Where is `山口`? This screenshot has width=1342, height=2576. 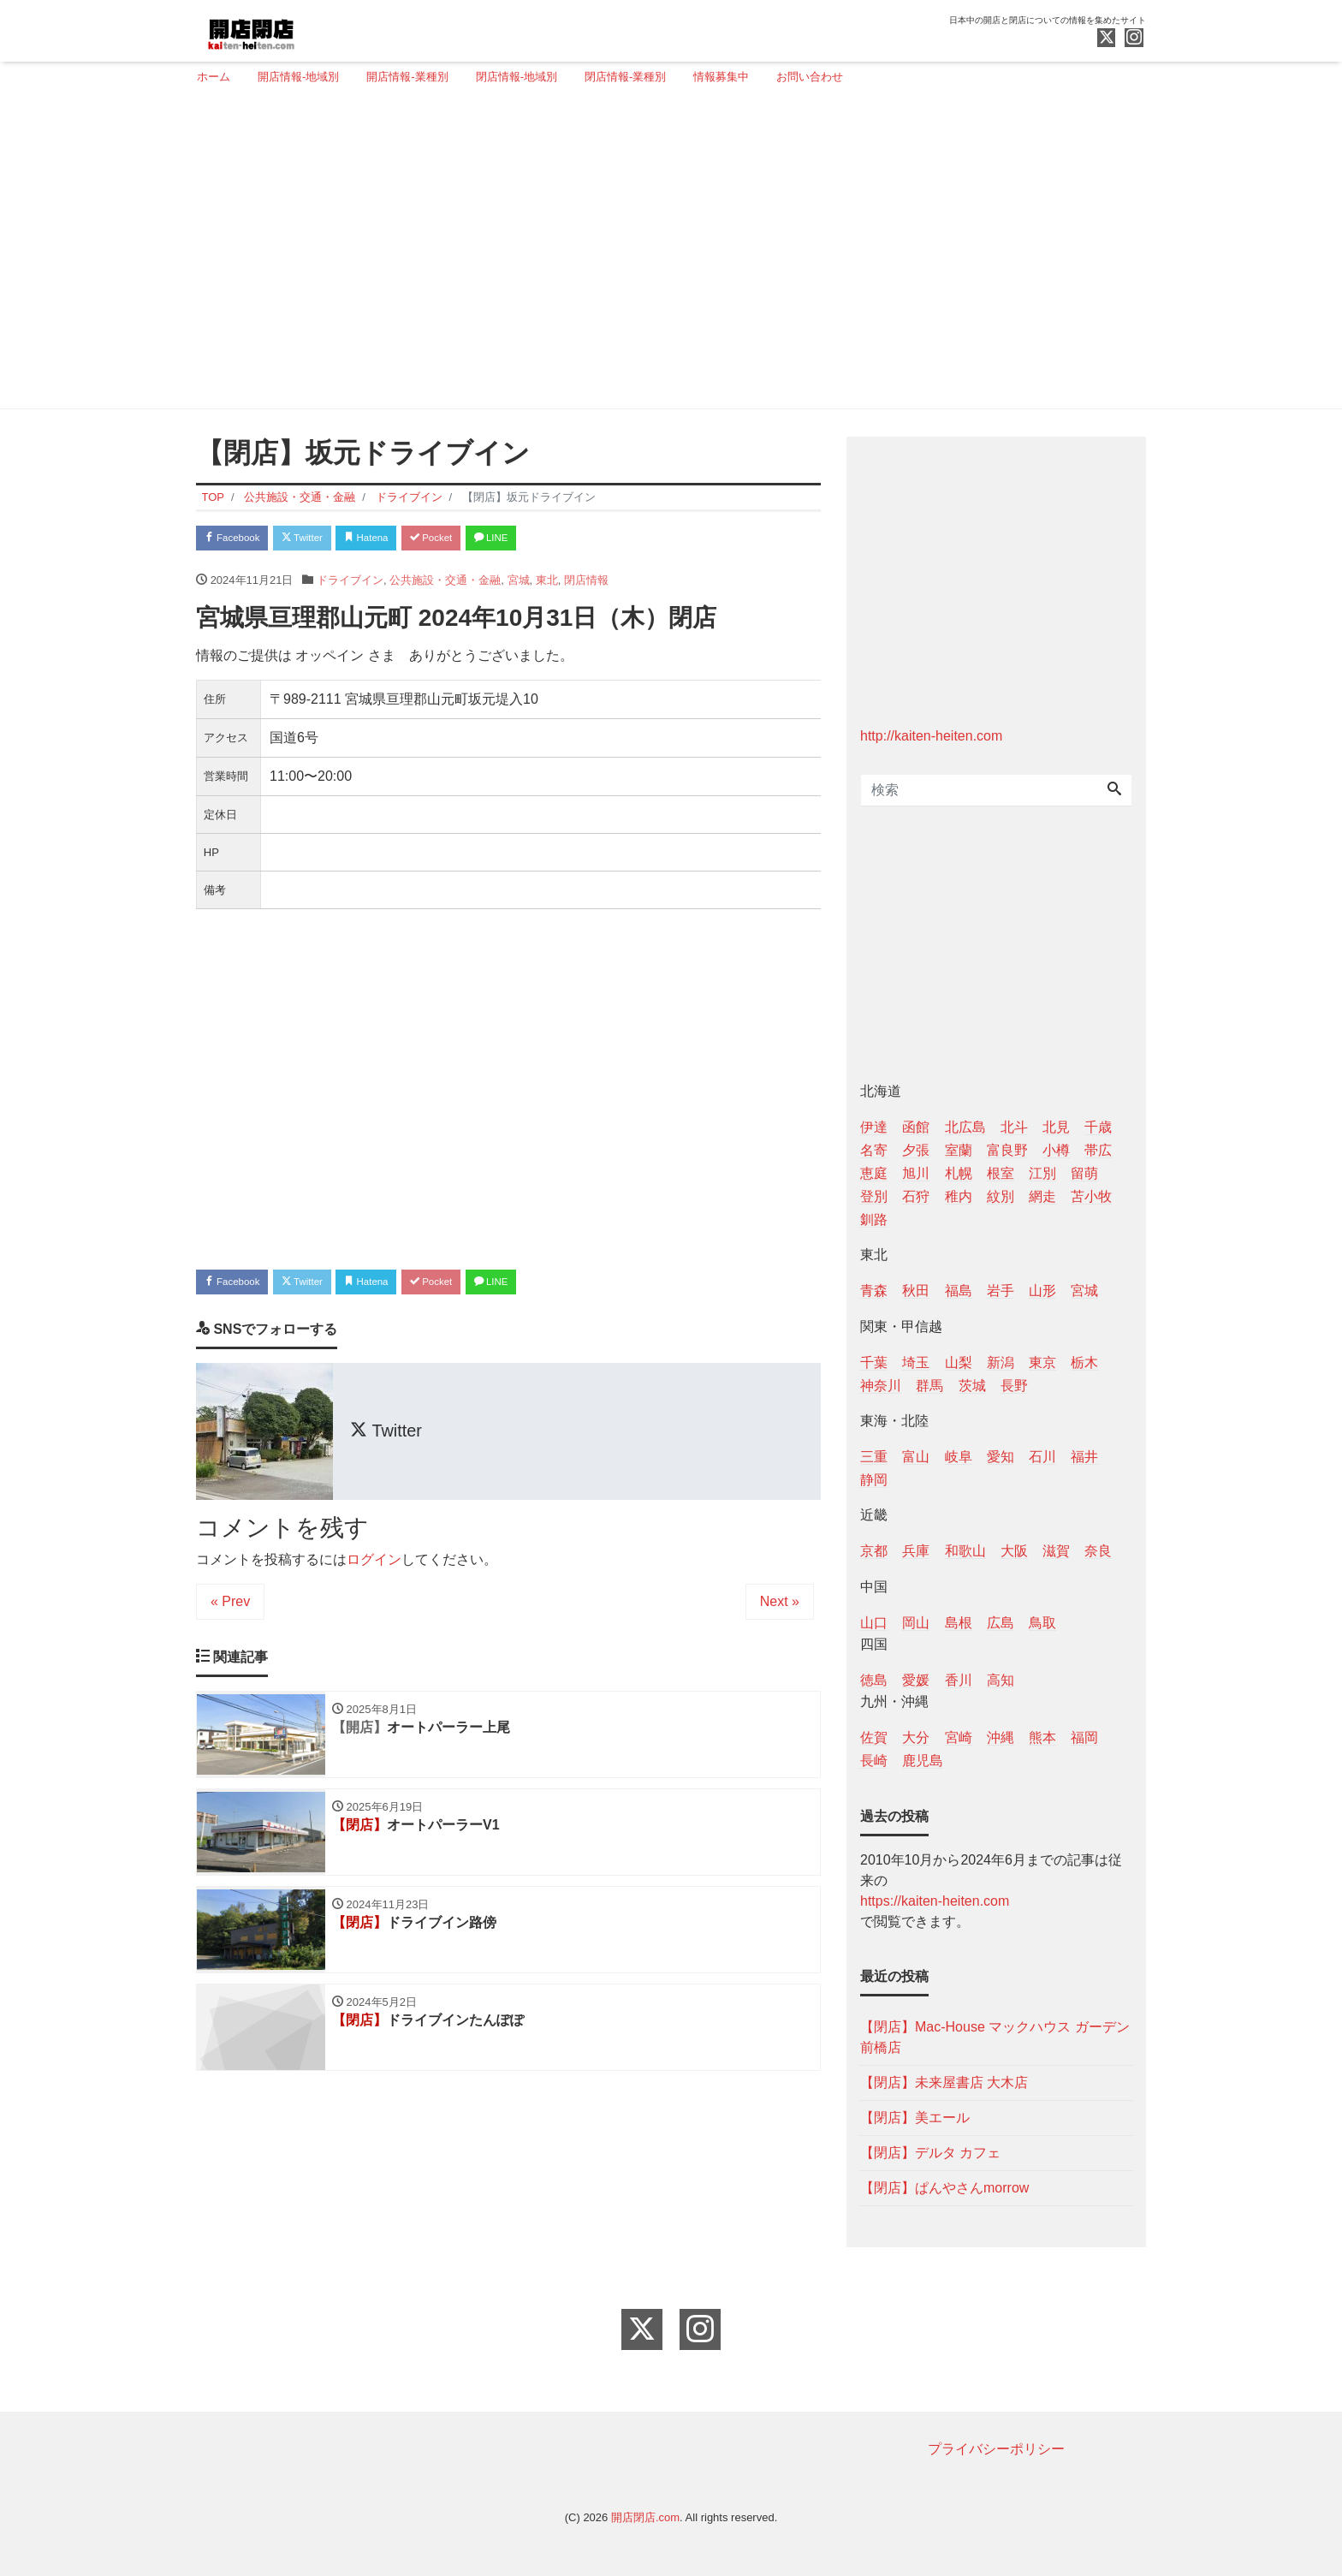
山口 is located at coordinates (874, 1622).